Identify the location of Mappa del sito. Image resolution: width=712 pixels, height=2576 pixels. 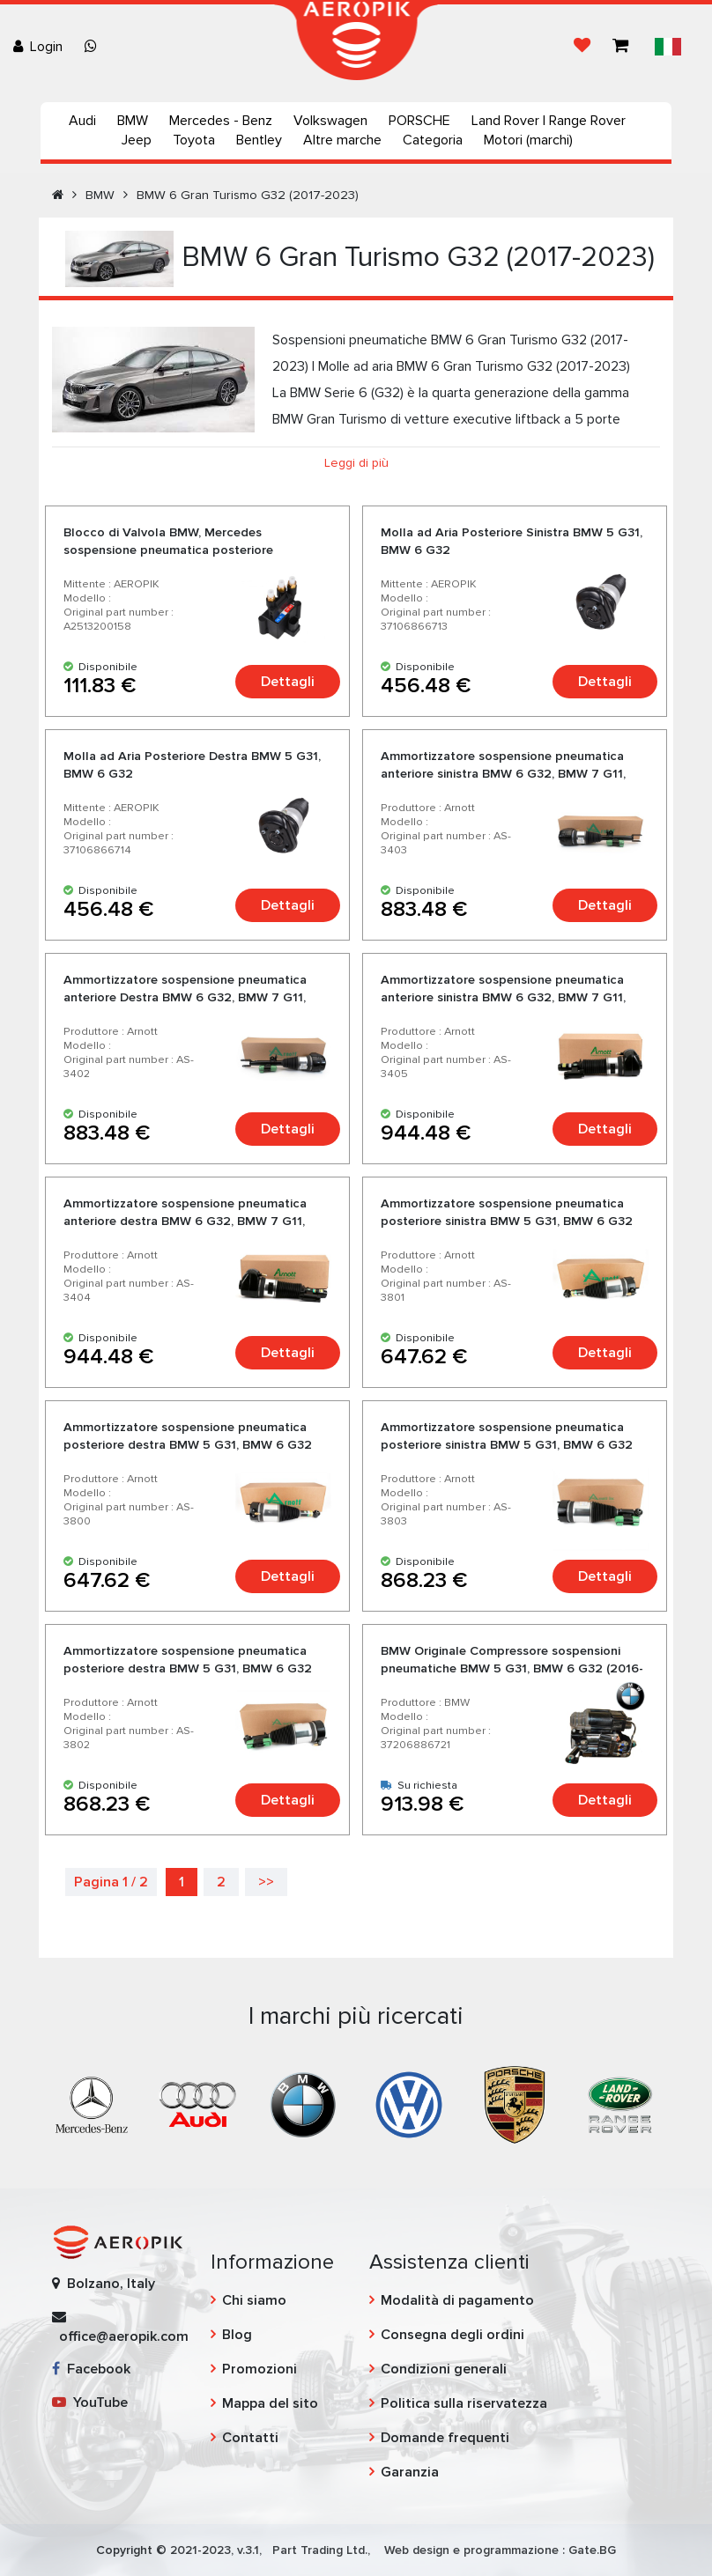
(270, 2403).